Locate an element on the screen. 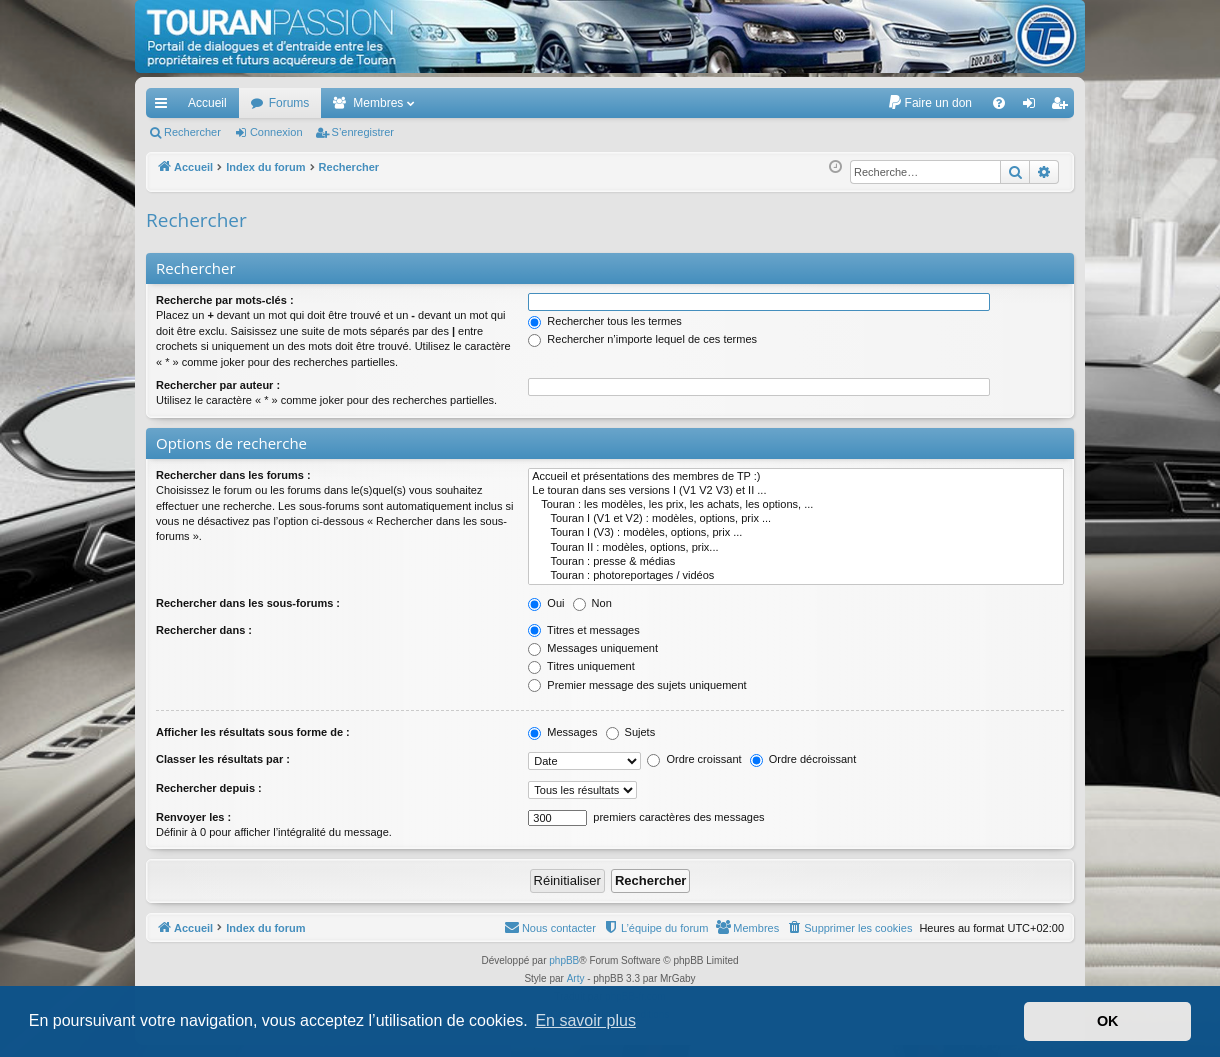 The width and height of the screenshot is (1220, 1057). Rechercher tous les termes is located at coordinates (605, 321).